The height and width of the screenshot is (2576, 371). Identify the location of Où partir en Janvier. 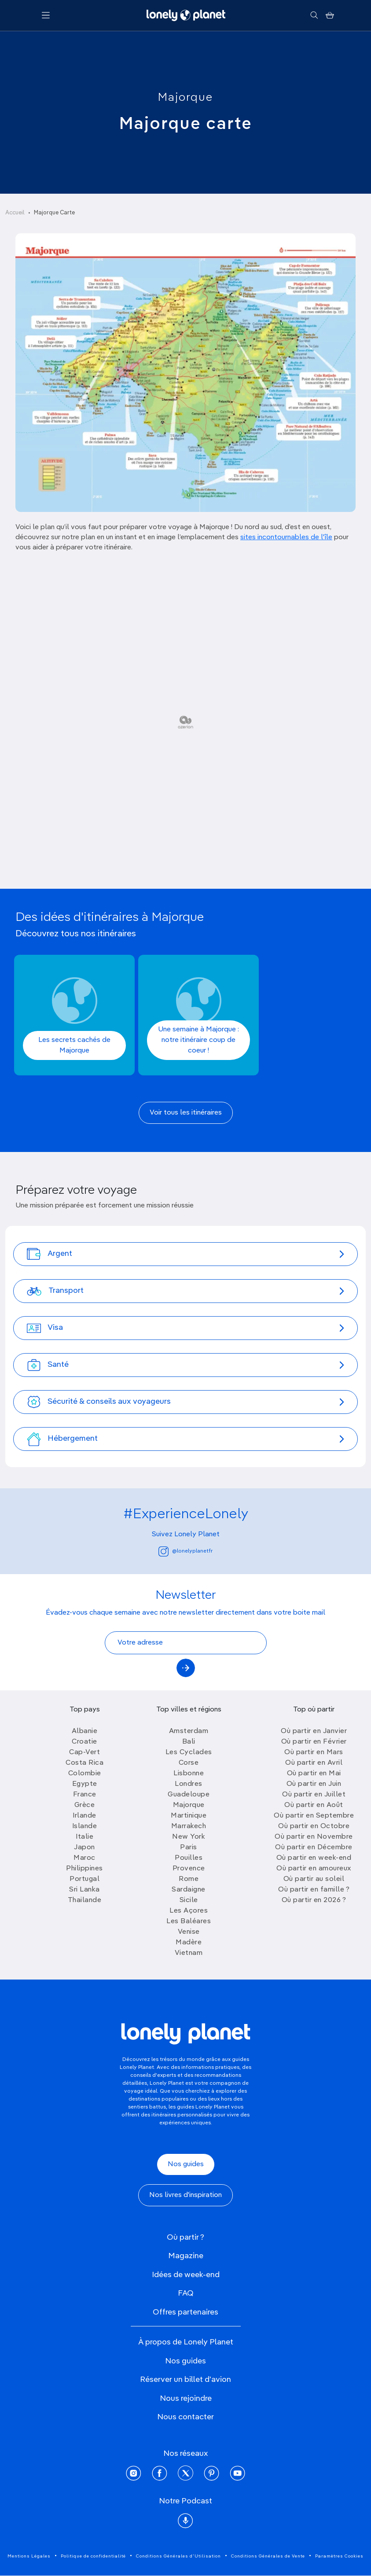
(314, 1731).